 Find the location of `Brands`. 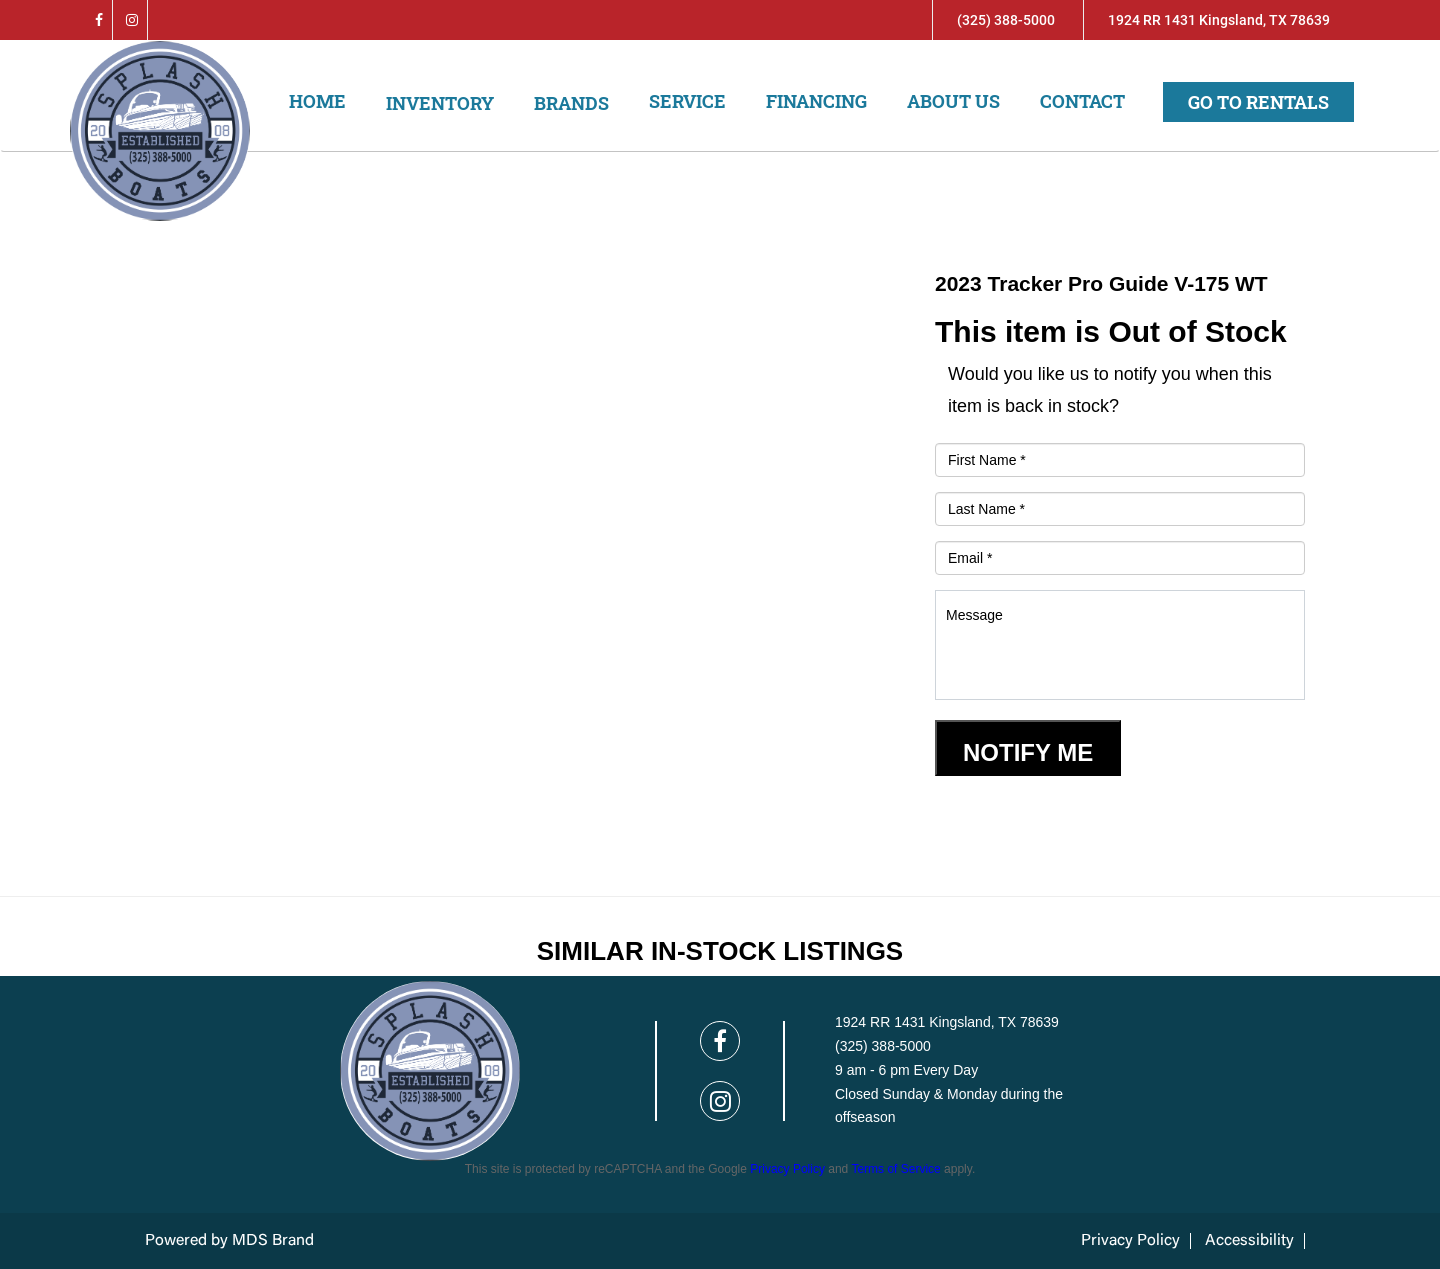

Brands is located at coordinates (571, 103).